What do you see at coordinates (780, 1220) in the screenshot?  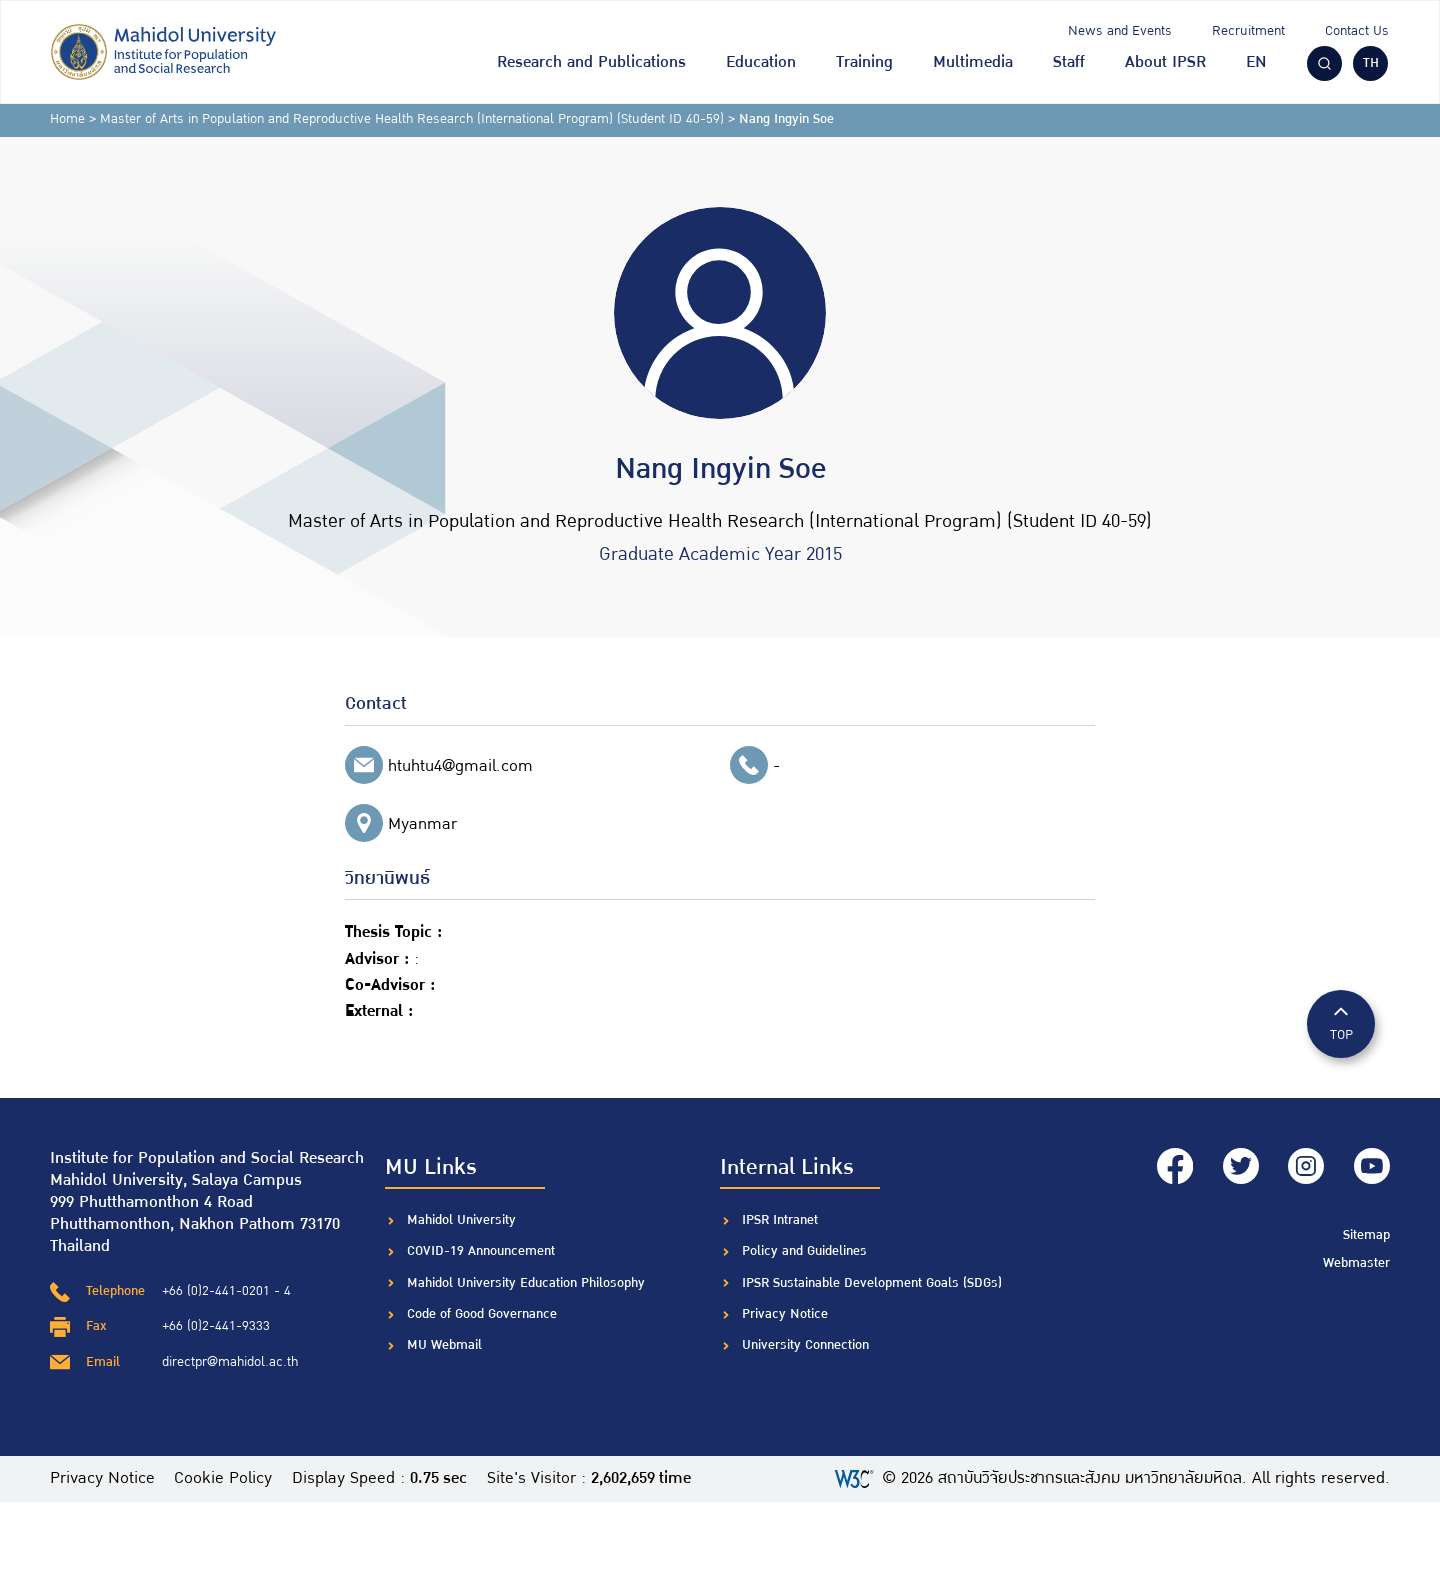 I see `IPSR Intranet` at bounding box center [780, 1220].